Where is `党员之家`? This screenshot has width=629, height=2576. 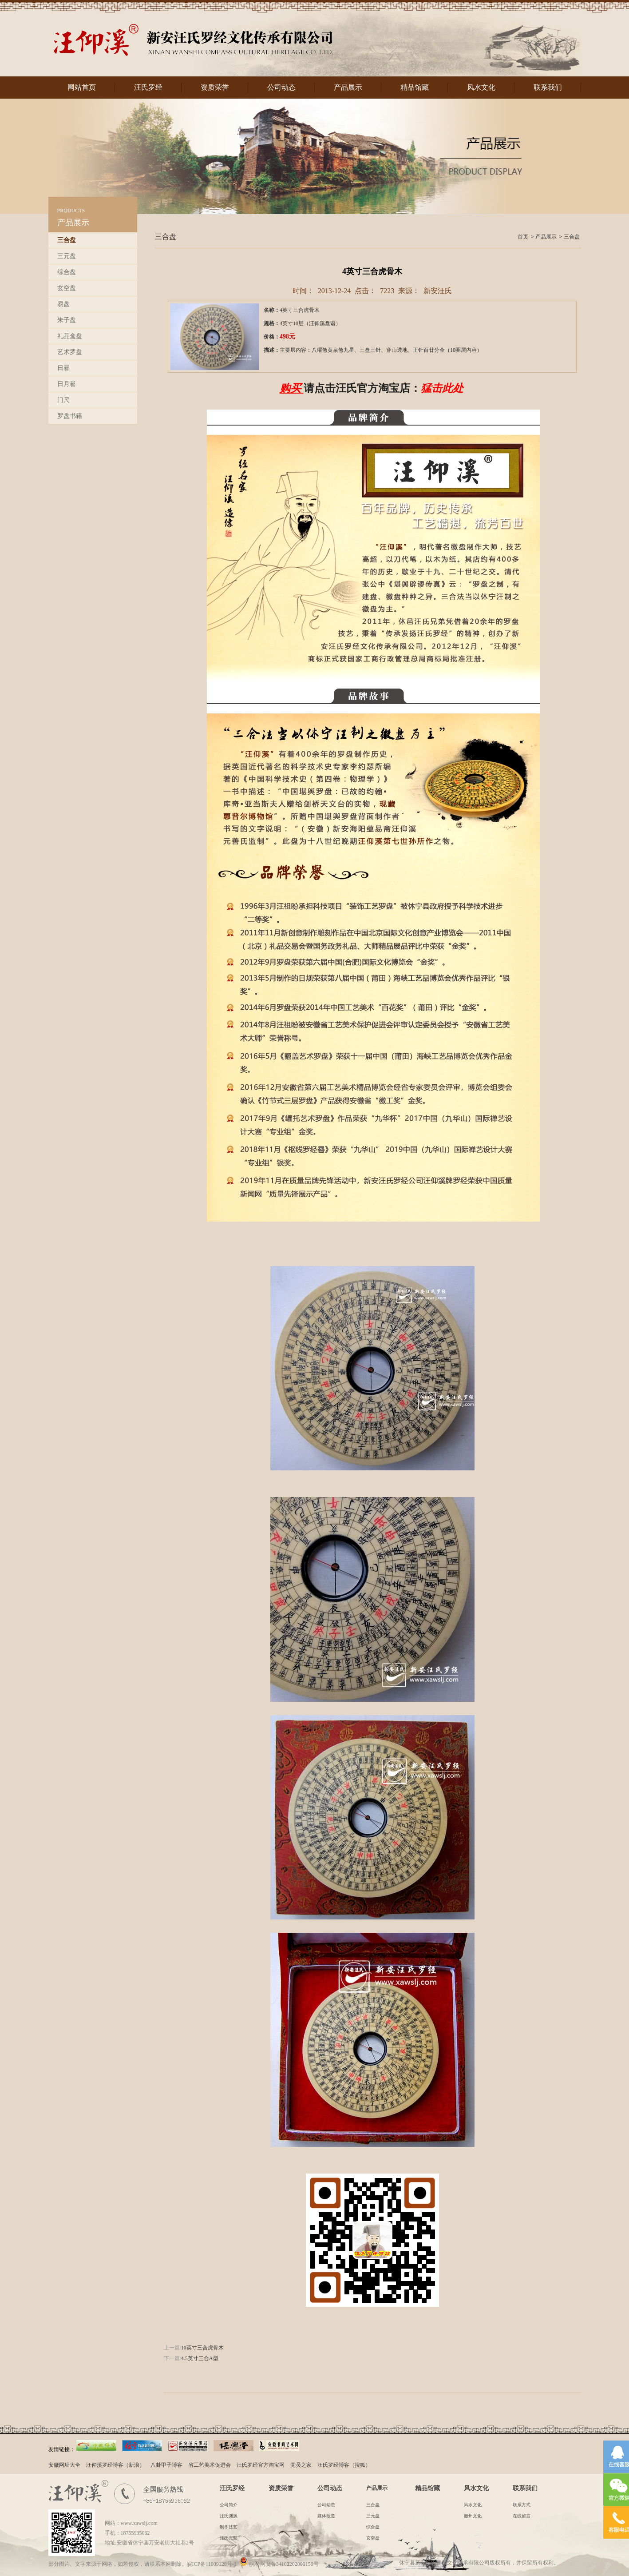 党员之家 is located at coordinates (301, 2465).